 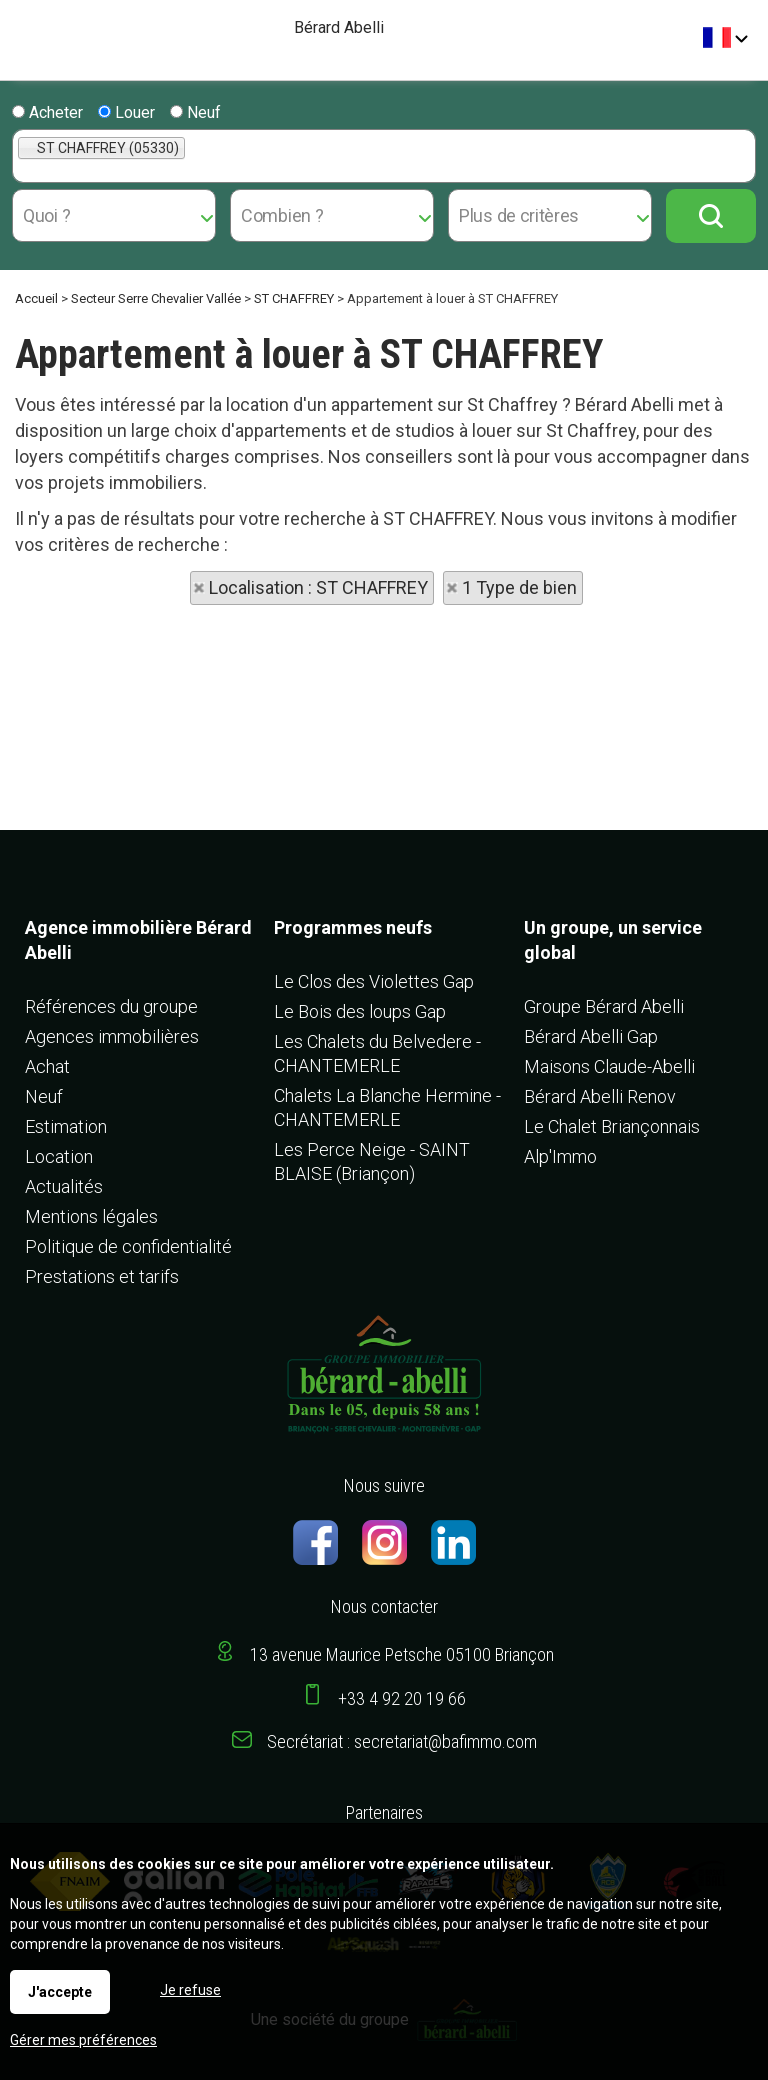 What do you see at coordinates (195, 112) in the screenshot?
I see `Neuf` at bounding box center [195, 112].